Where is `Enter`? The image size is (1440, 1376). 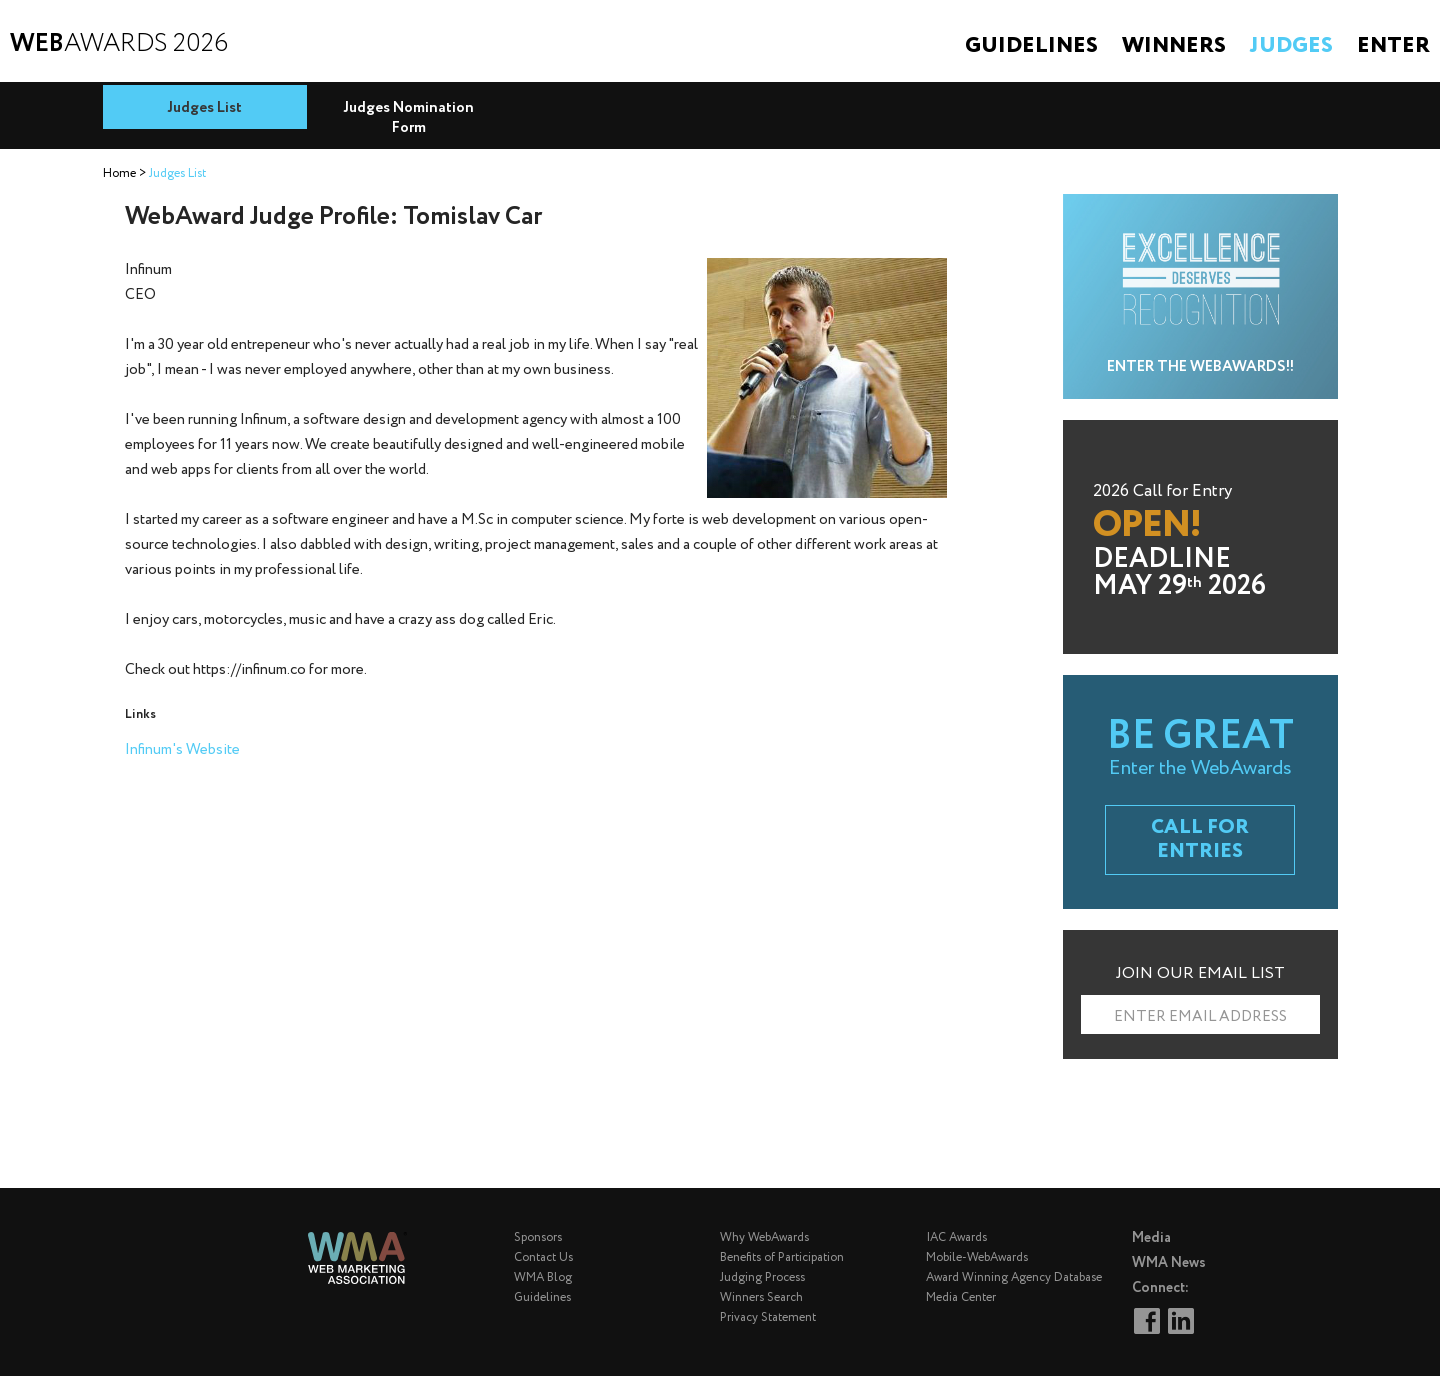 Enter is located at coordinates (1393, 46).